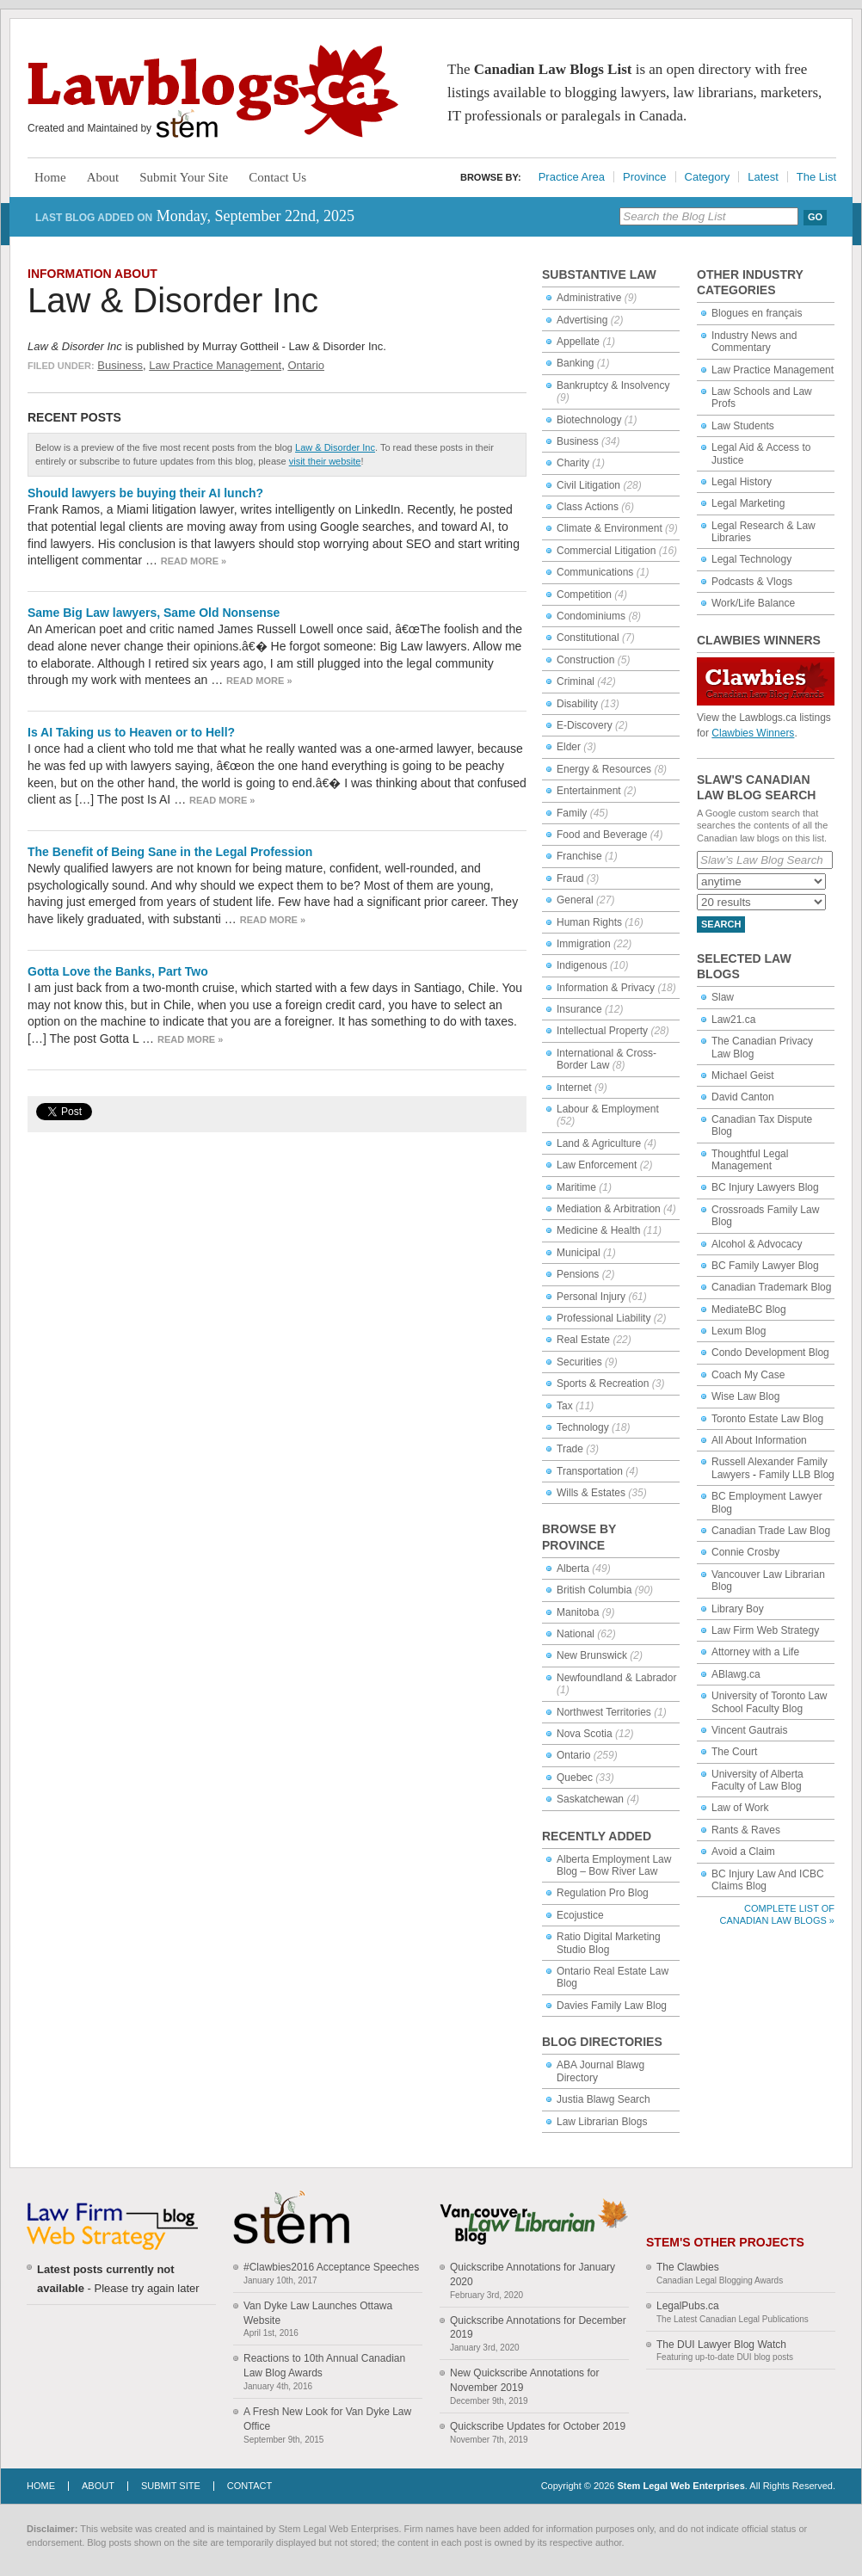 The height and width of the screenshot is (2576, 862). I want to click on Read more », so click(193, 561).